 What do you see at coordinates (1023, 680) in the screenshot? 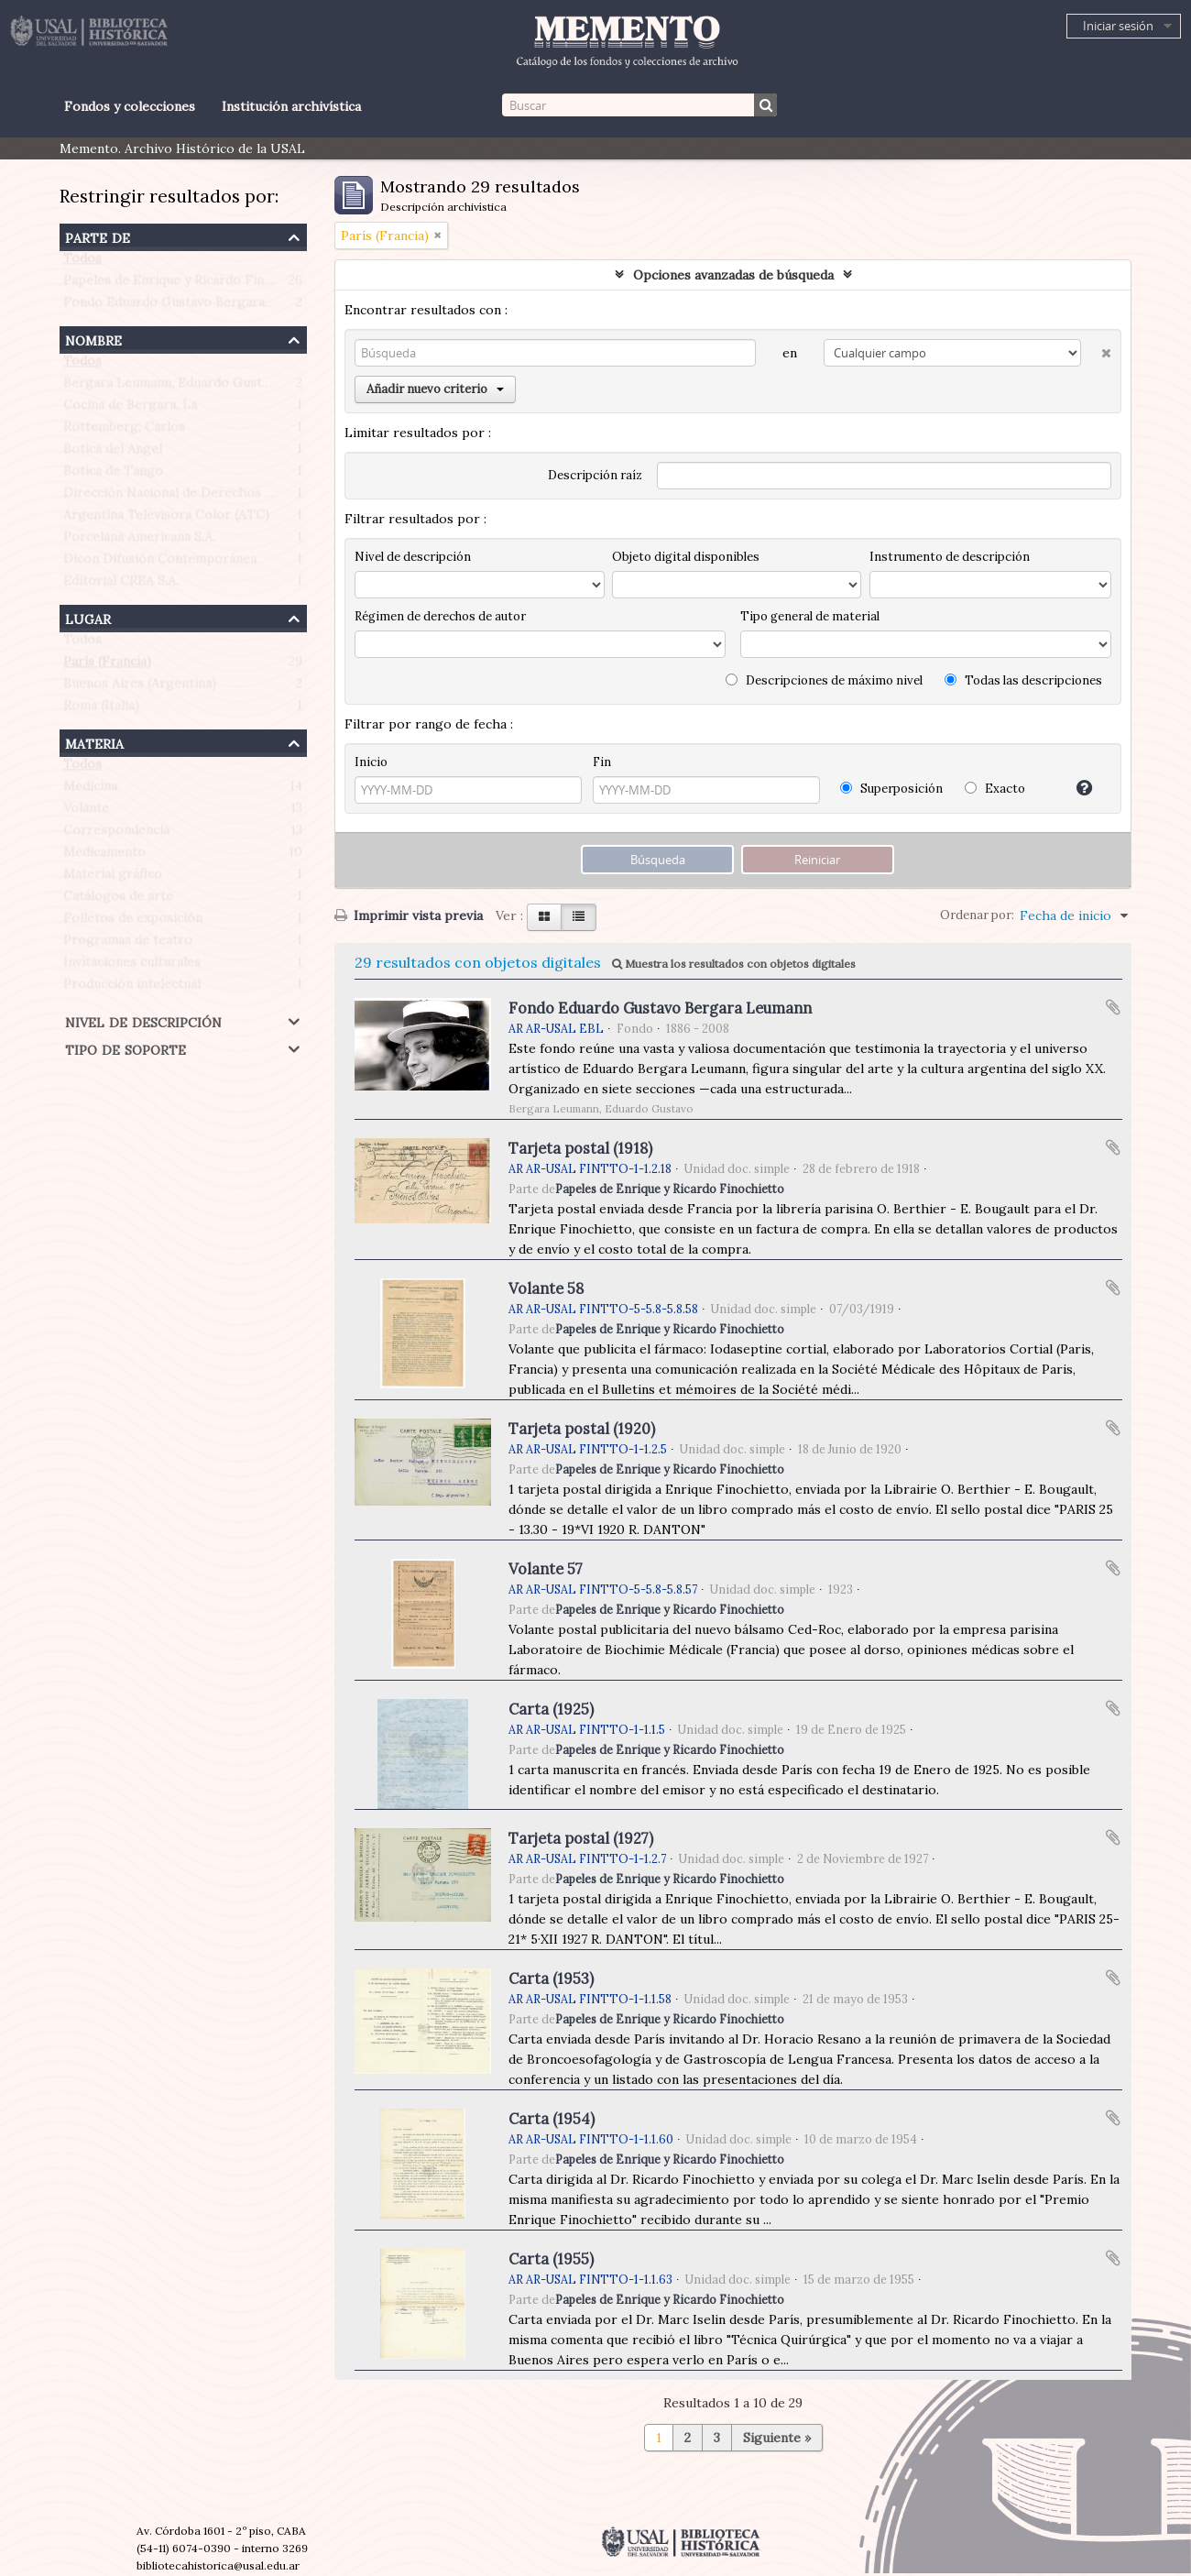
I see `Todas las descripciones` at bounding box center [1023, 680].